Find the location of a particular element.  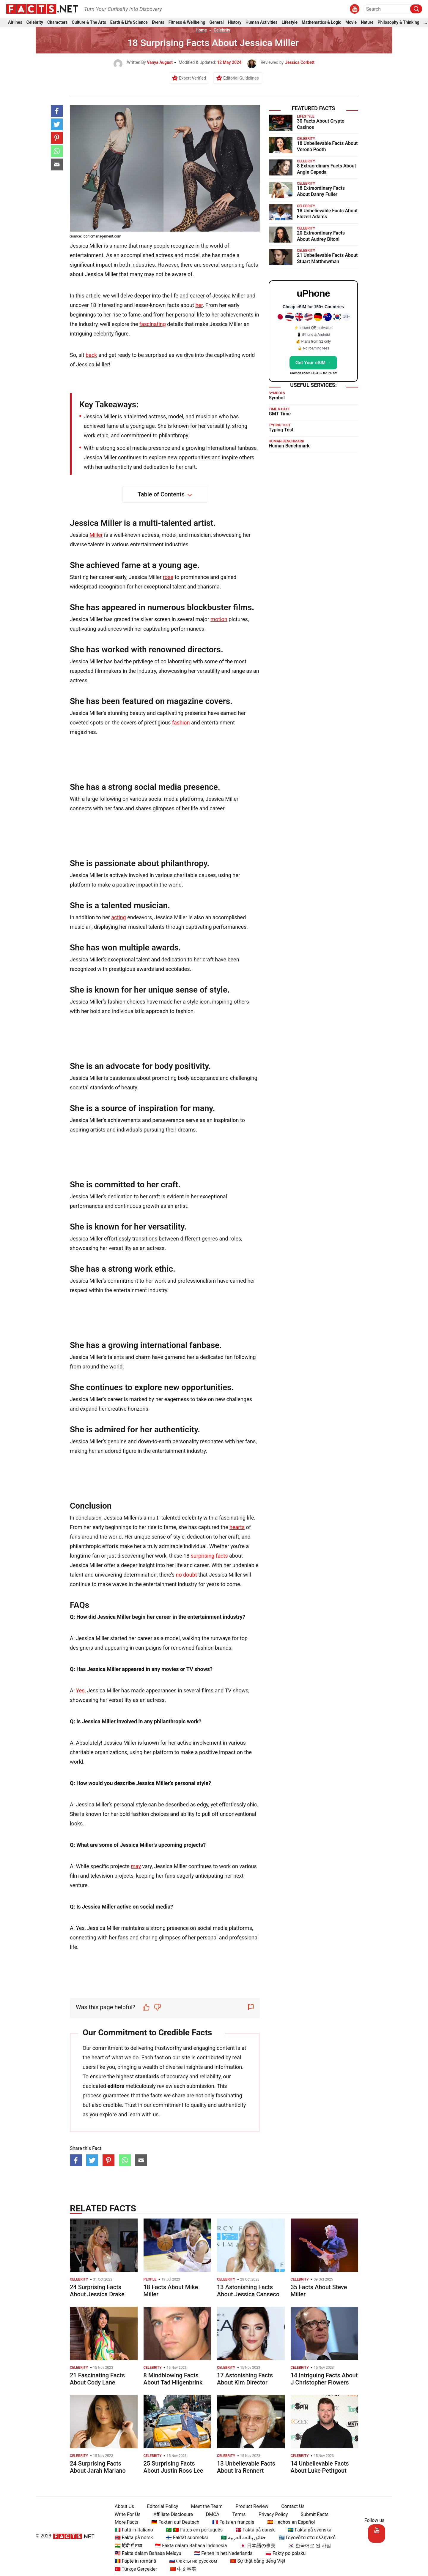

Home is located at coordinates (201, 30).